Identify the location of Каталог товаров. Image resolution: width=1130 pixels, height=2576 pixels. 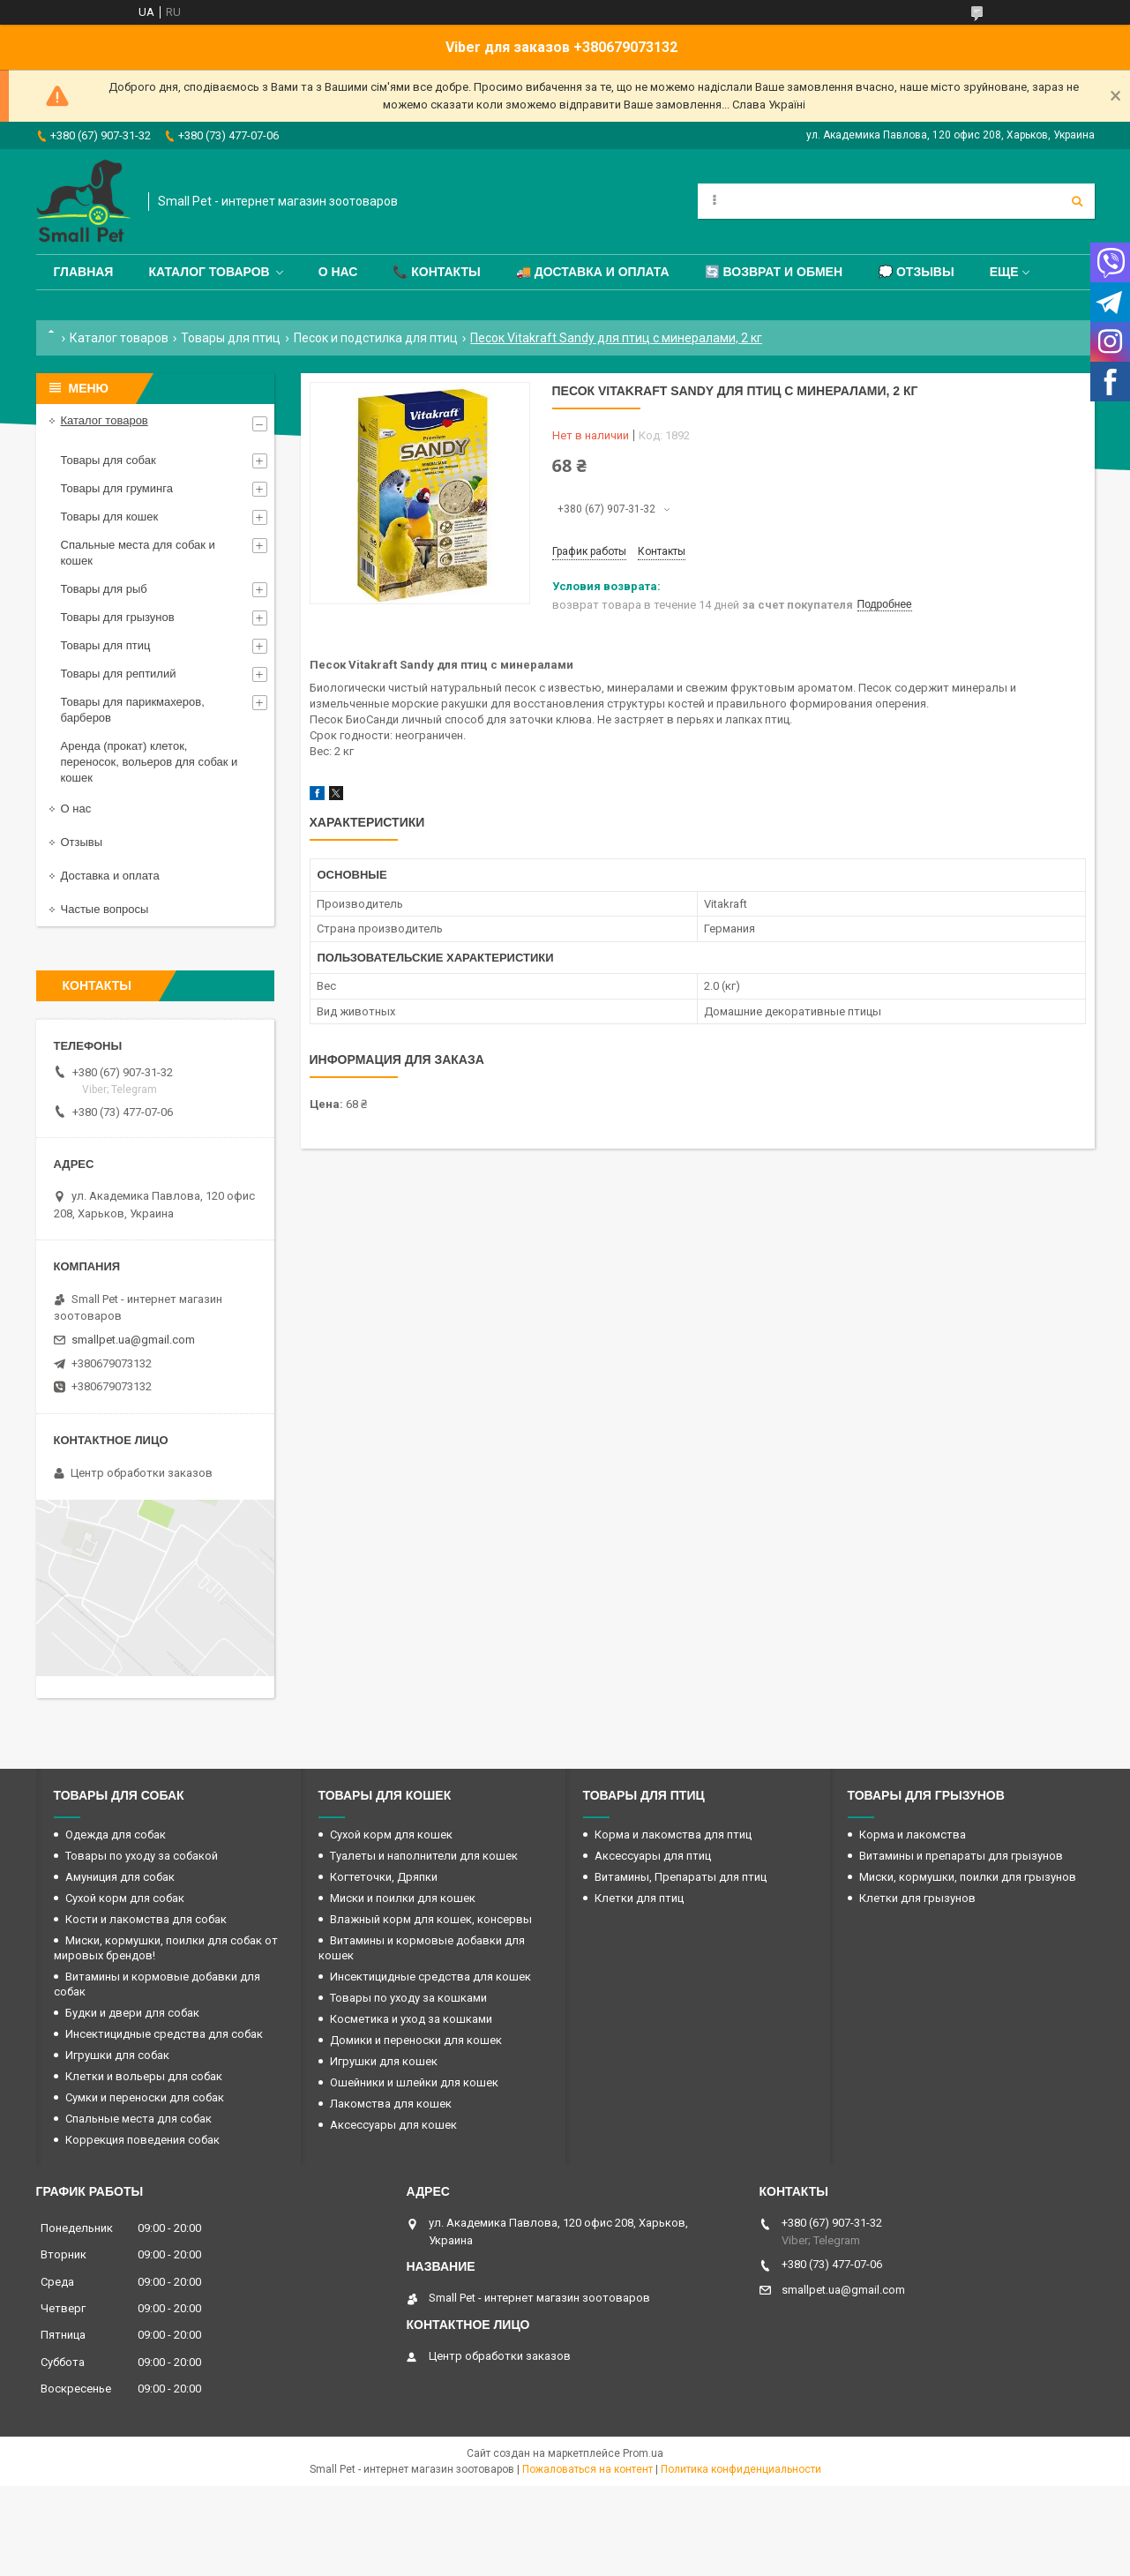
(208, 272).